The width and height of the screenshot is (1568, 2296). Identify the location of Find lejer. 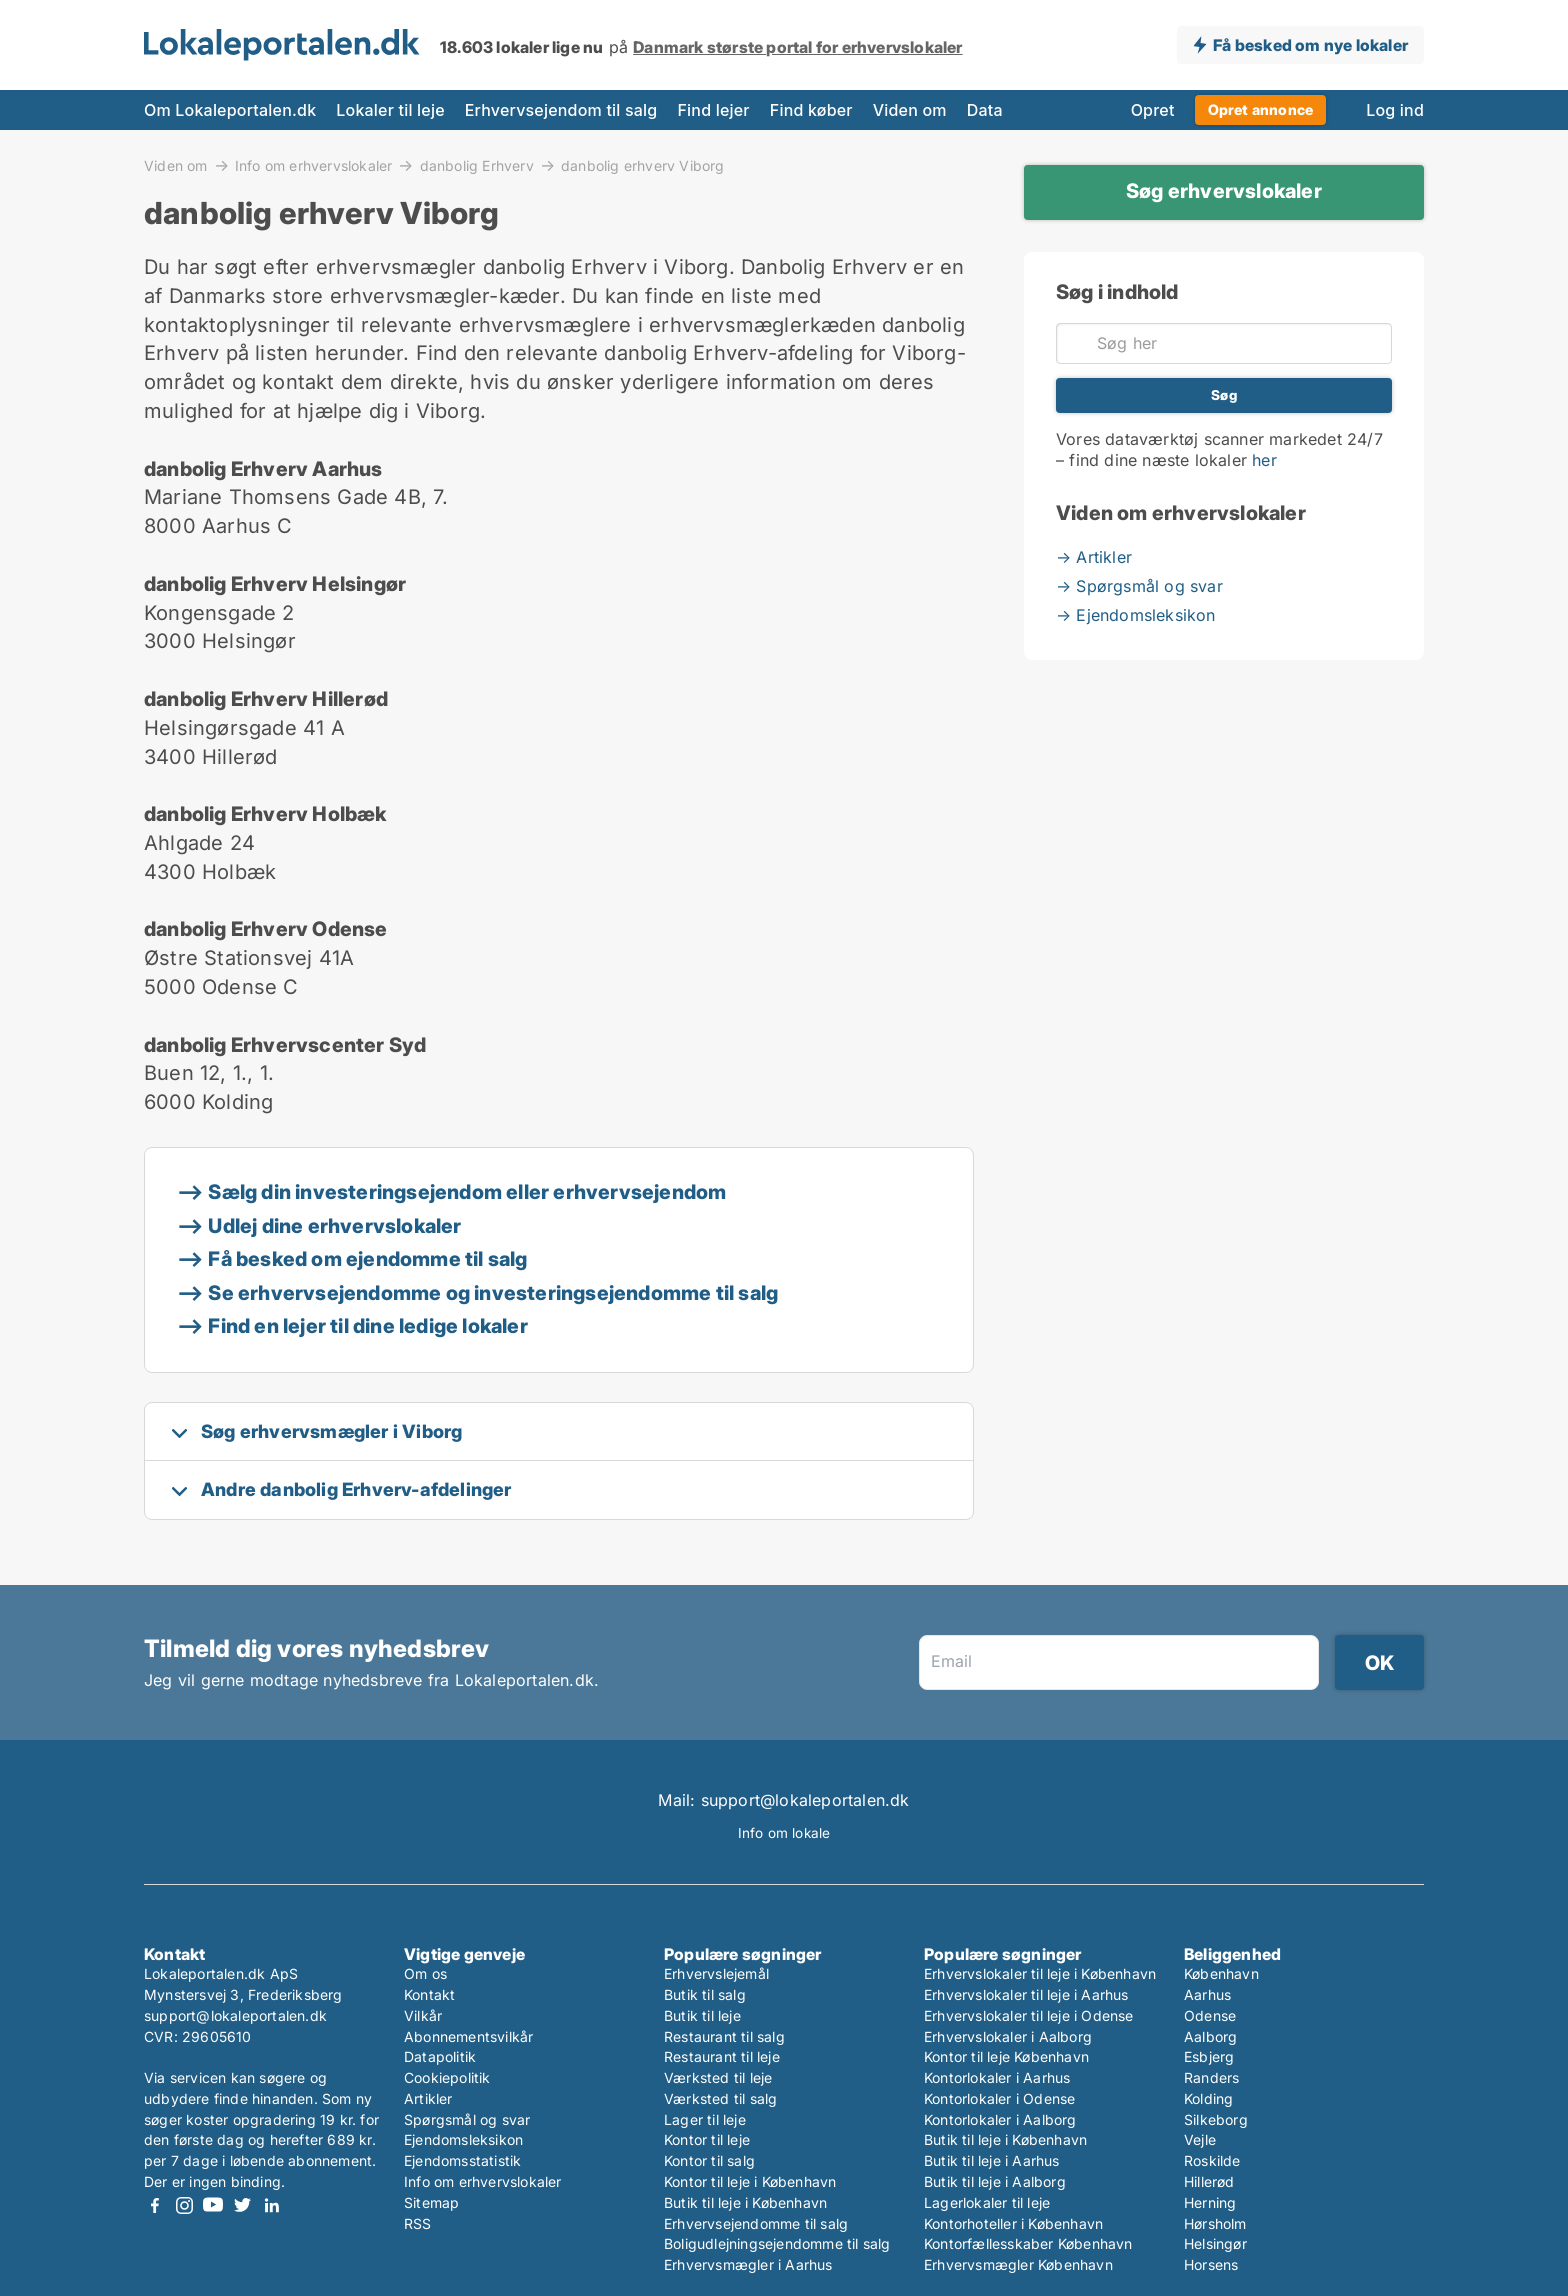
(713, 110).